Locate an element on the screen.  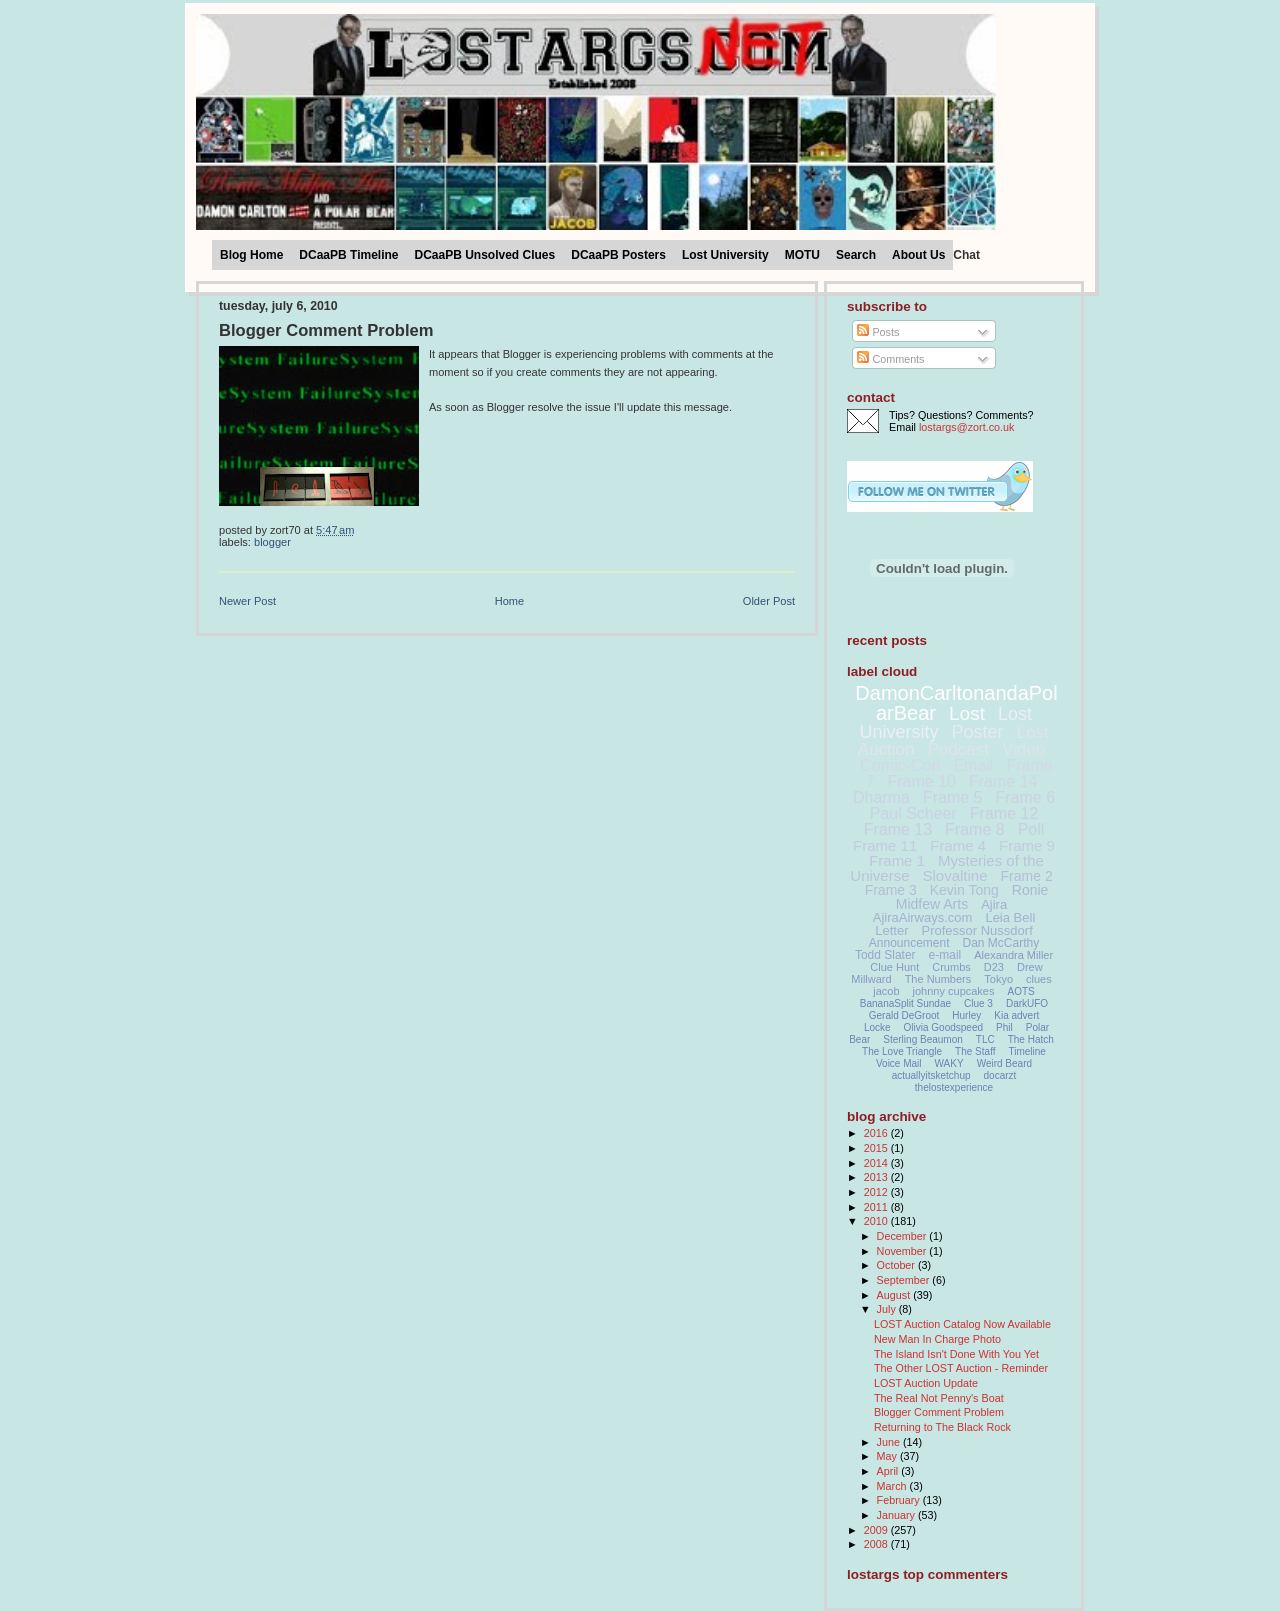
Comic-Con is located at coordinates (900, 765).